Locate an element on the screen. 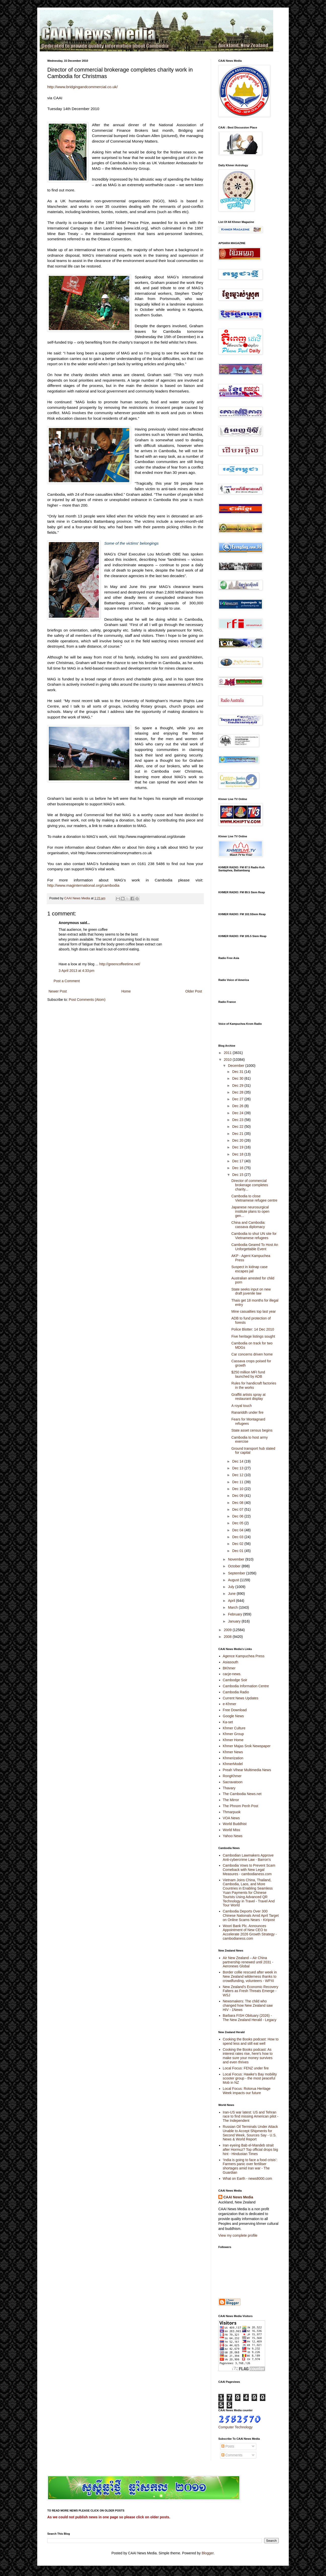 Image resolution: width=326 pixels, height=2576 pixels. Five heritage listings sought is located at coordinates (253, 1336).